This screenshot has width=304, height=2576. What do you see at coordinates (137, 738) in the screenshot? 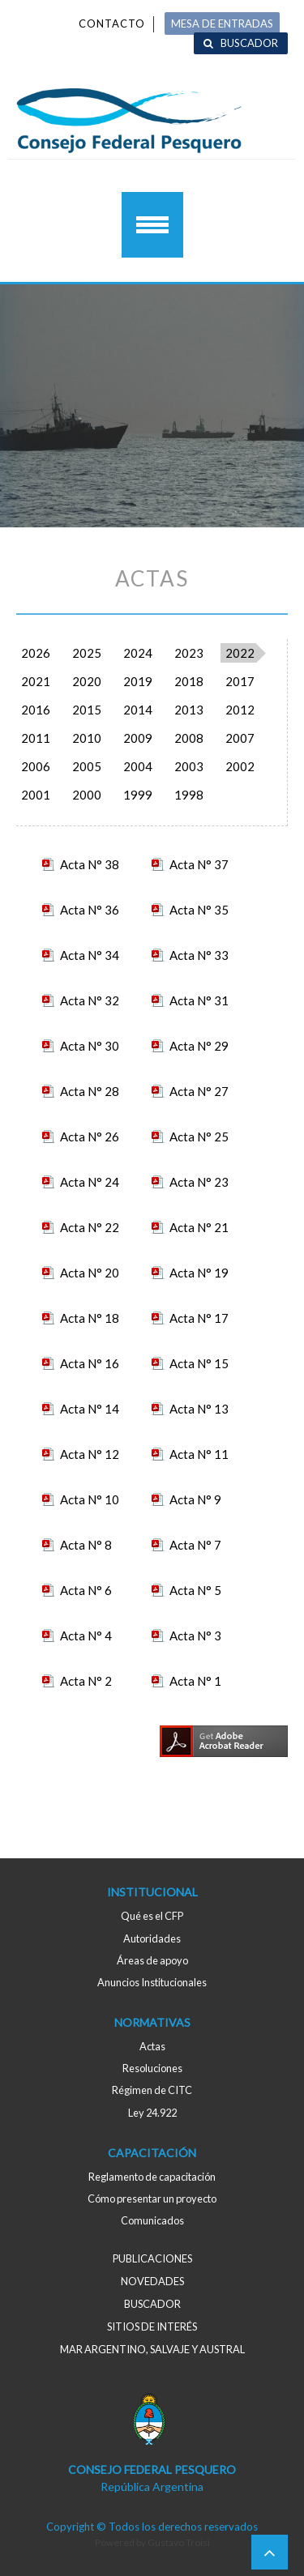
I see `2009` at bounding box center [137, 738].